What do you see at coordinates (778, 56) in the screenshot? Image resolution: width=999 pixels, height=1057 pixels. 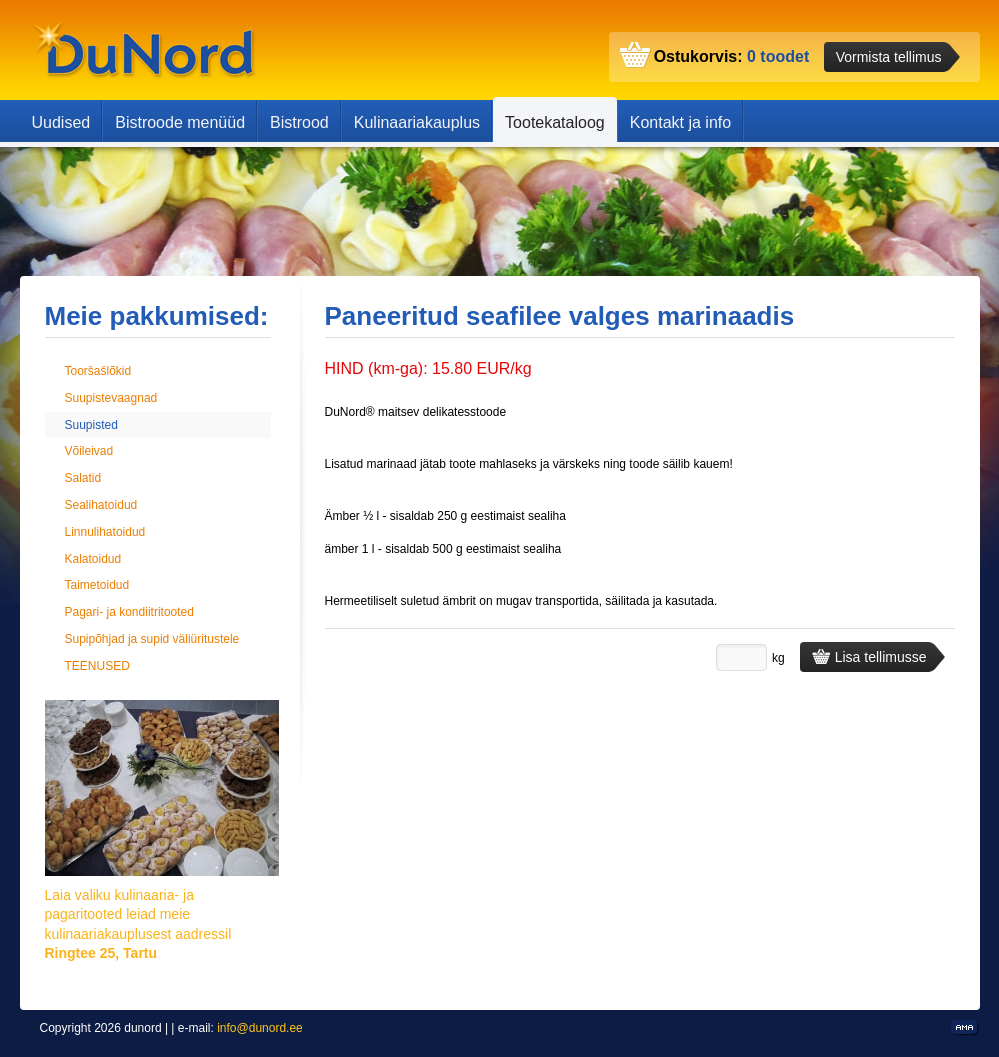 I see `0 toodet` at bounding box center [778, 56].